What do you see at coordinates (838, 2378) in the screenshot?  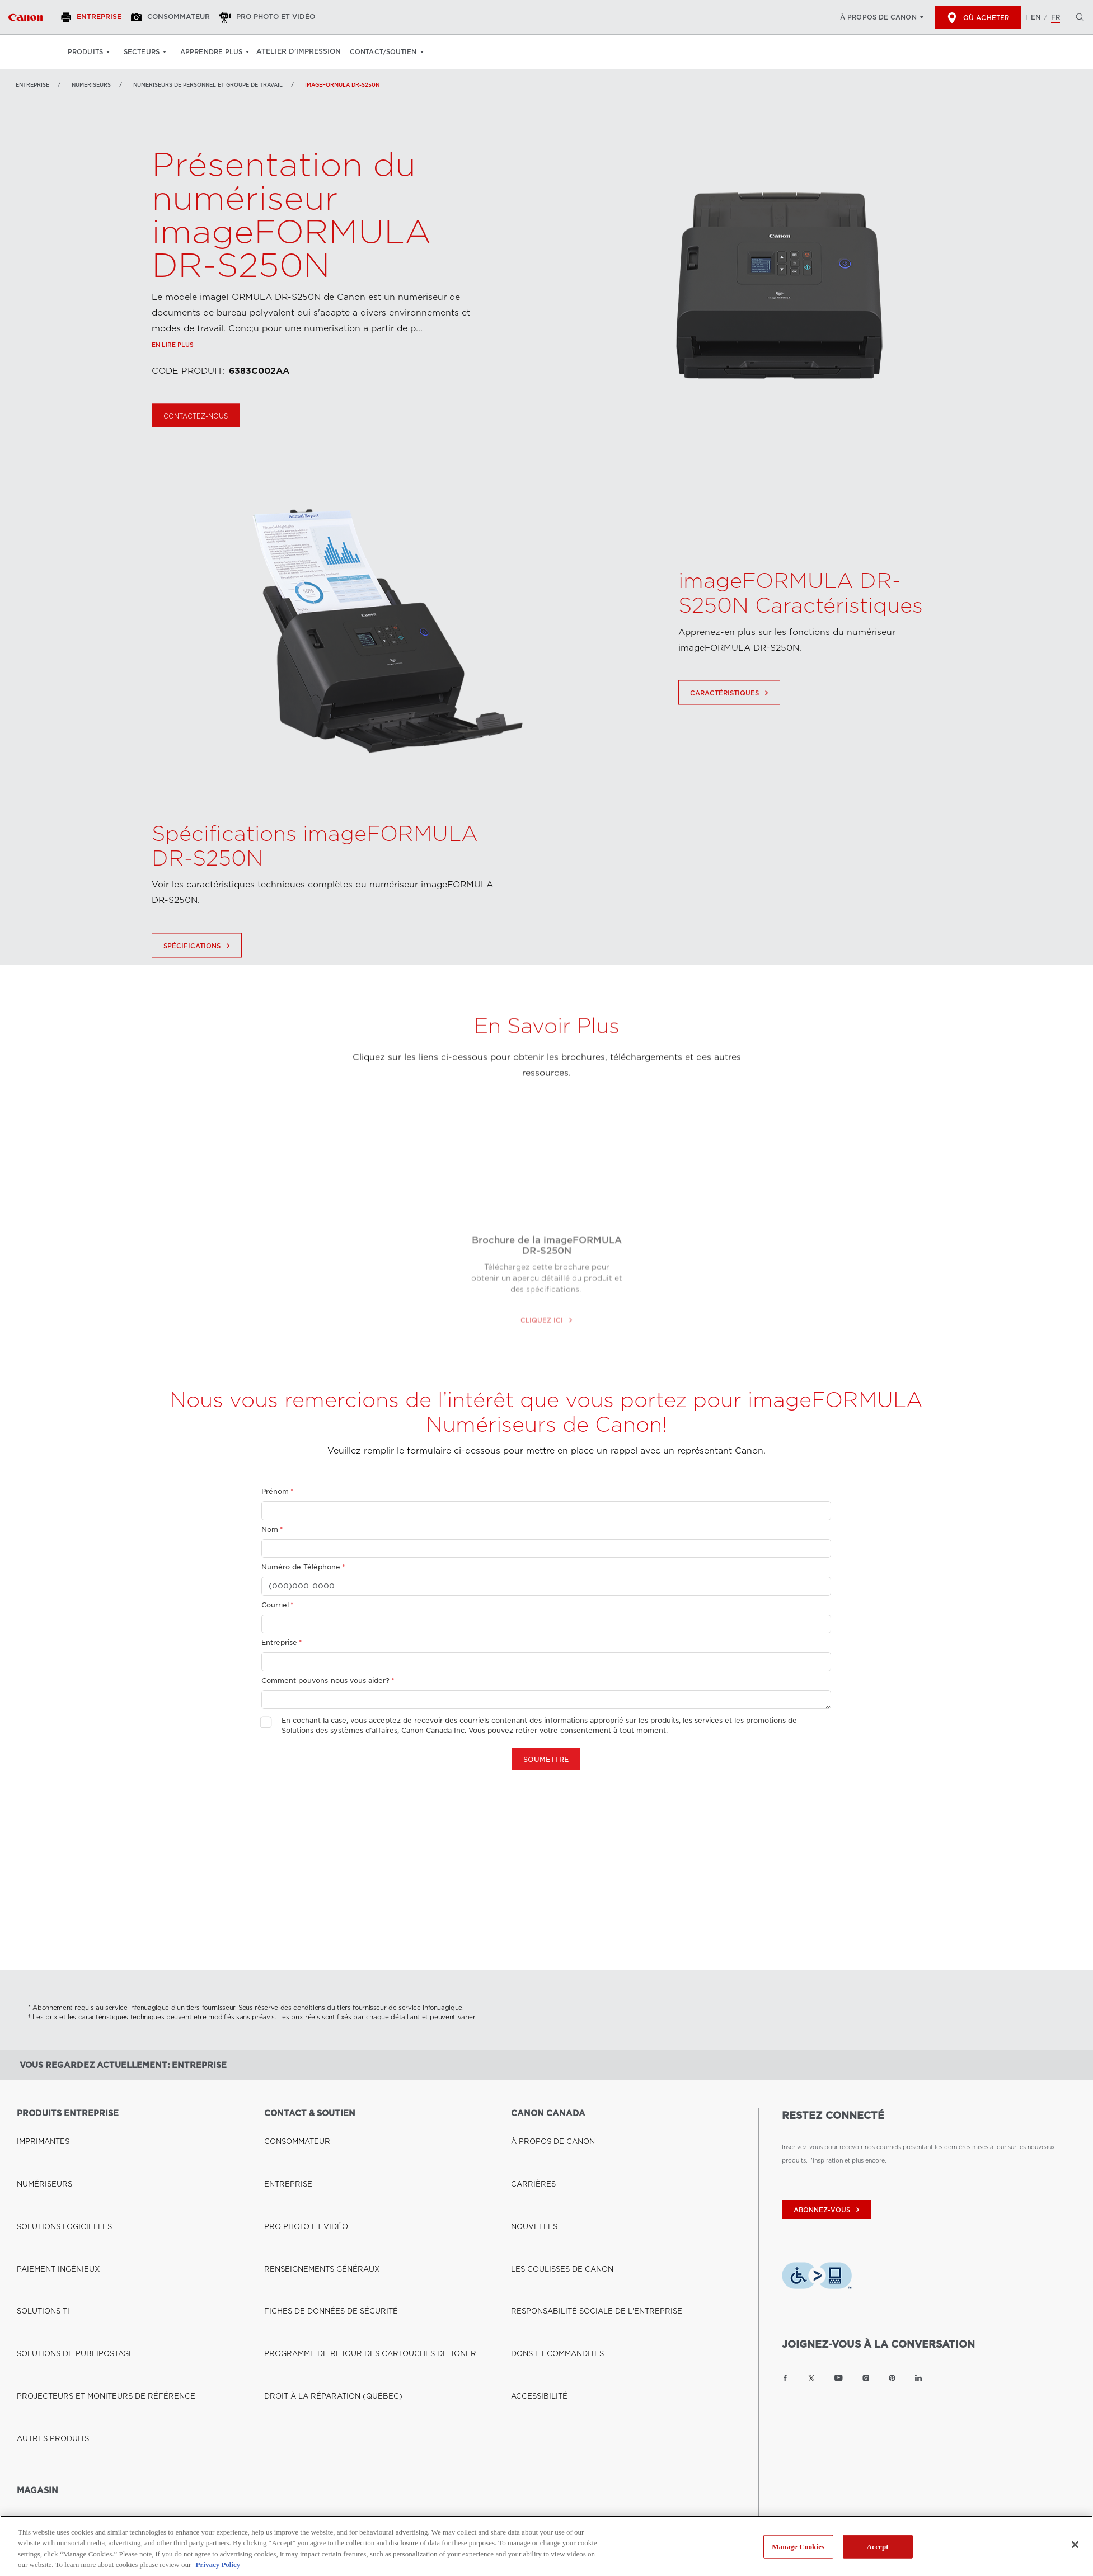 I see `[Lien à la page YouTube Canon Canada]` at bounding box center [838, 2378].